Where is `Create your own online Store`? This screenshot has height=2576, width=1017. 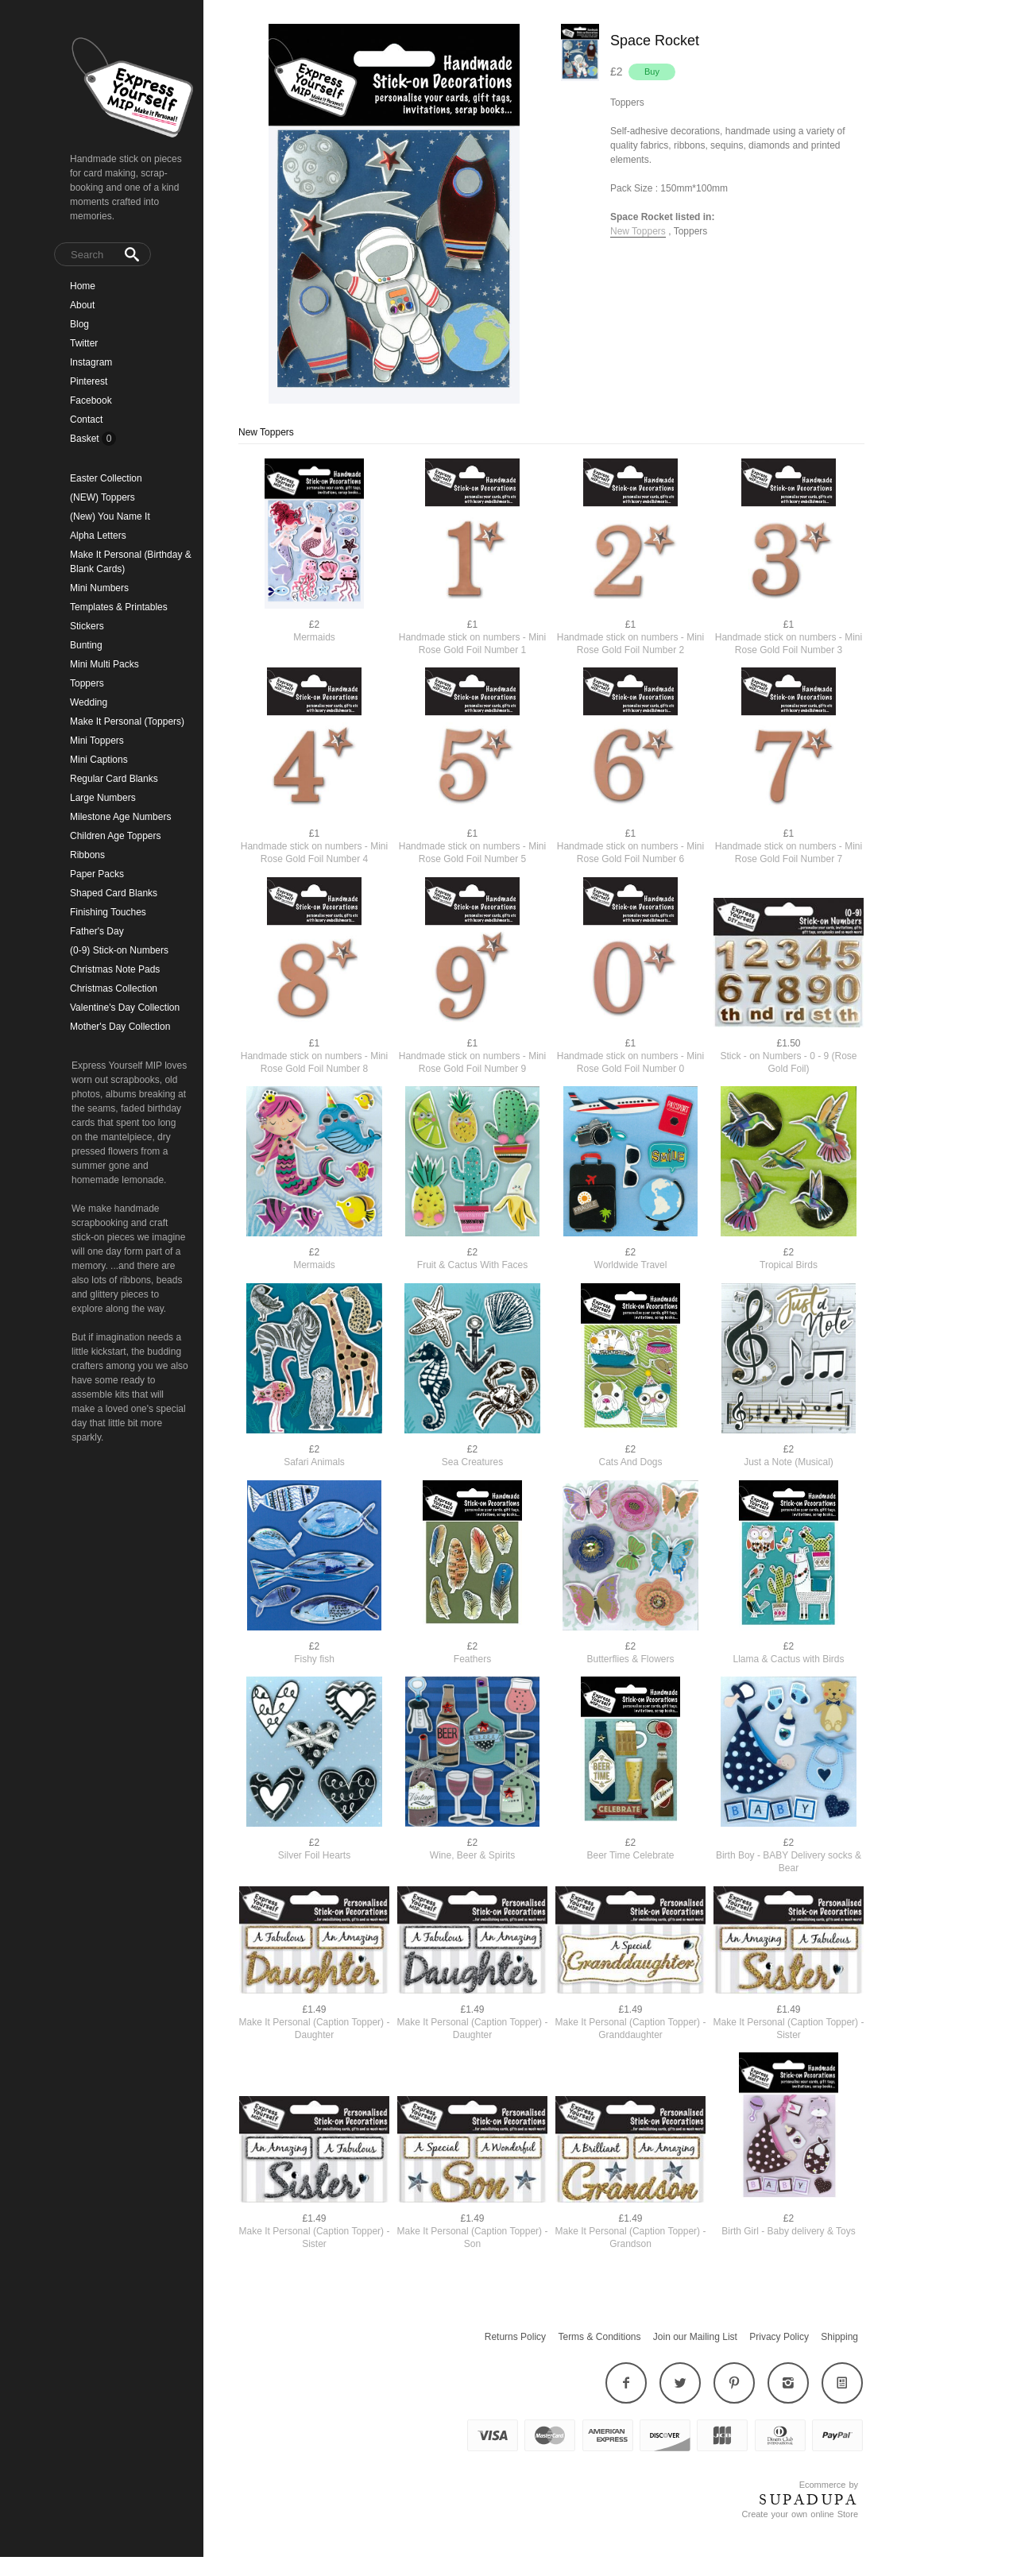
Create your own online Store is located at coordinates (800, 2514).